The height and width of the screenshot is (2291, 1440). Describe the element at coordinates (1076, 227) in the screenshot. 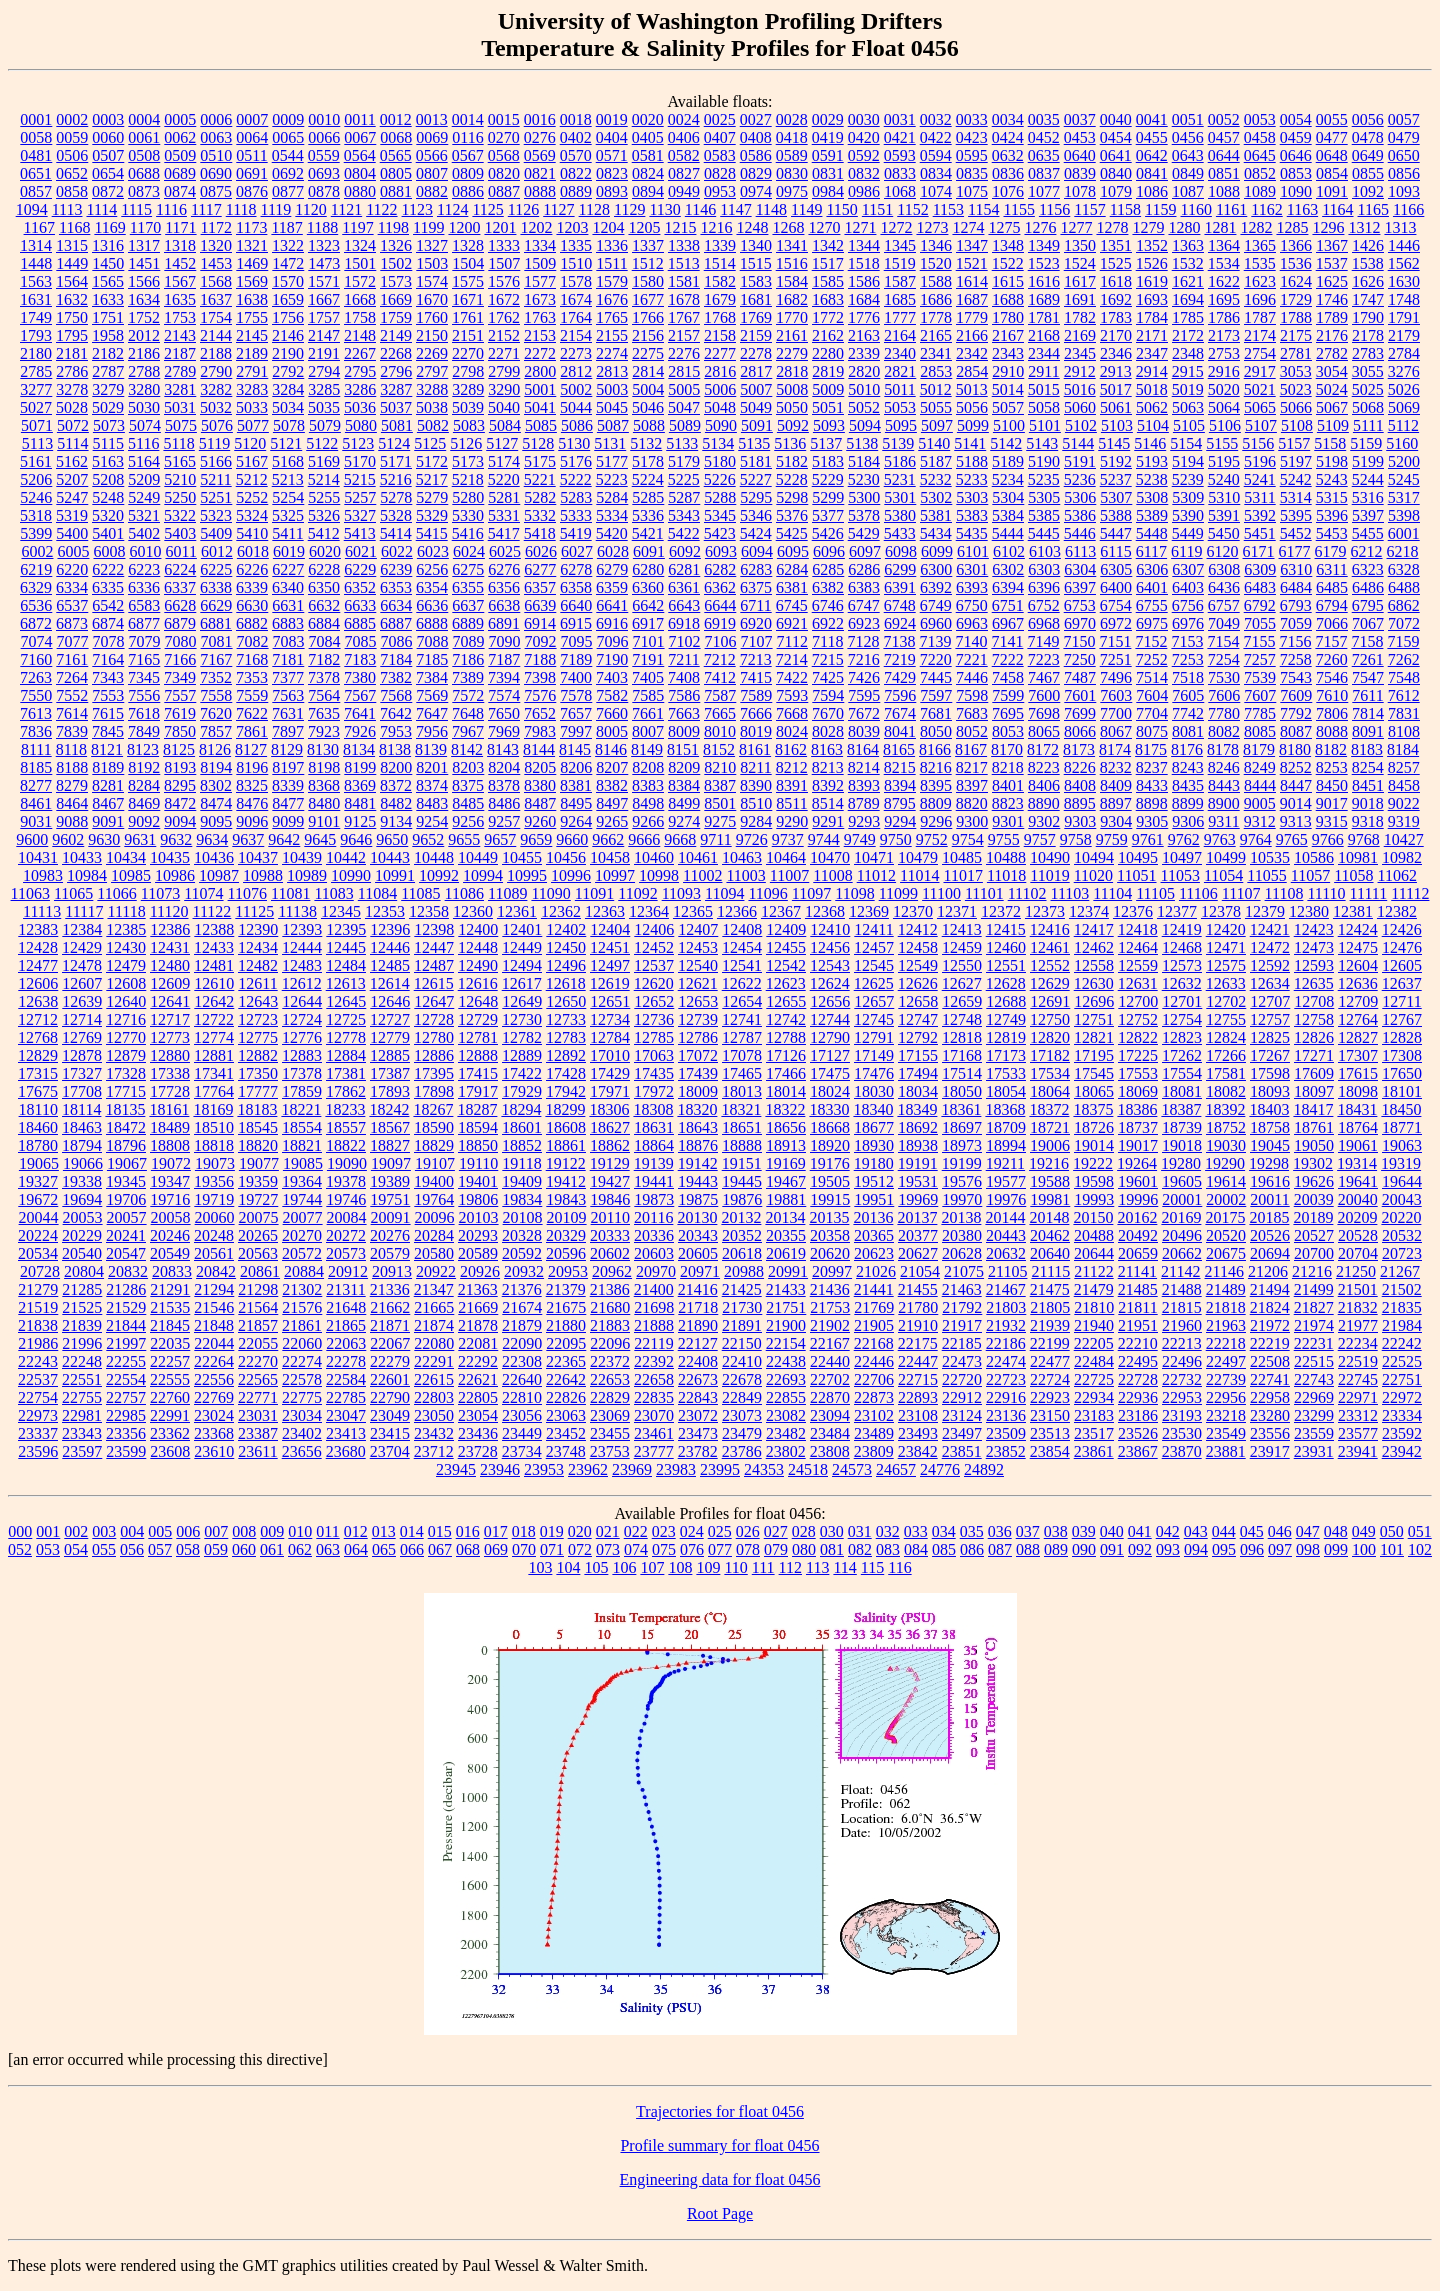

I see `1277` at that location.